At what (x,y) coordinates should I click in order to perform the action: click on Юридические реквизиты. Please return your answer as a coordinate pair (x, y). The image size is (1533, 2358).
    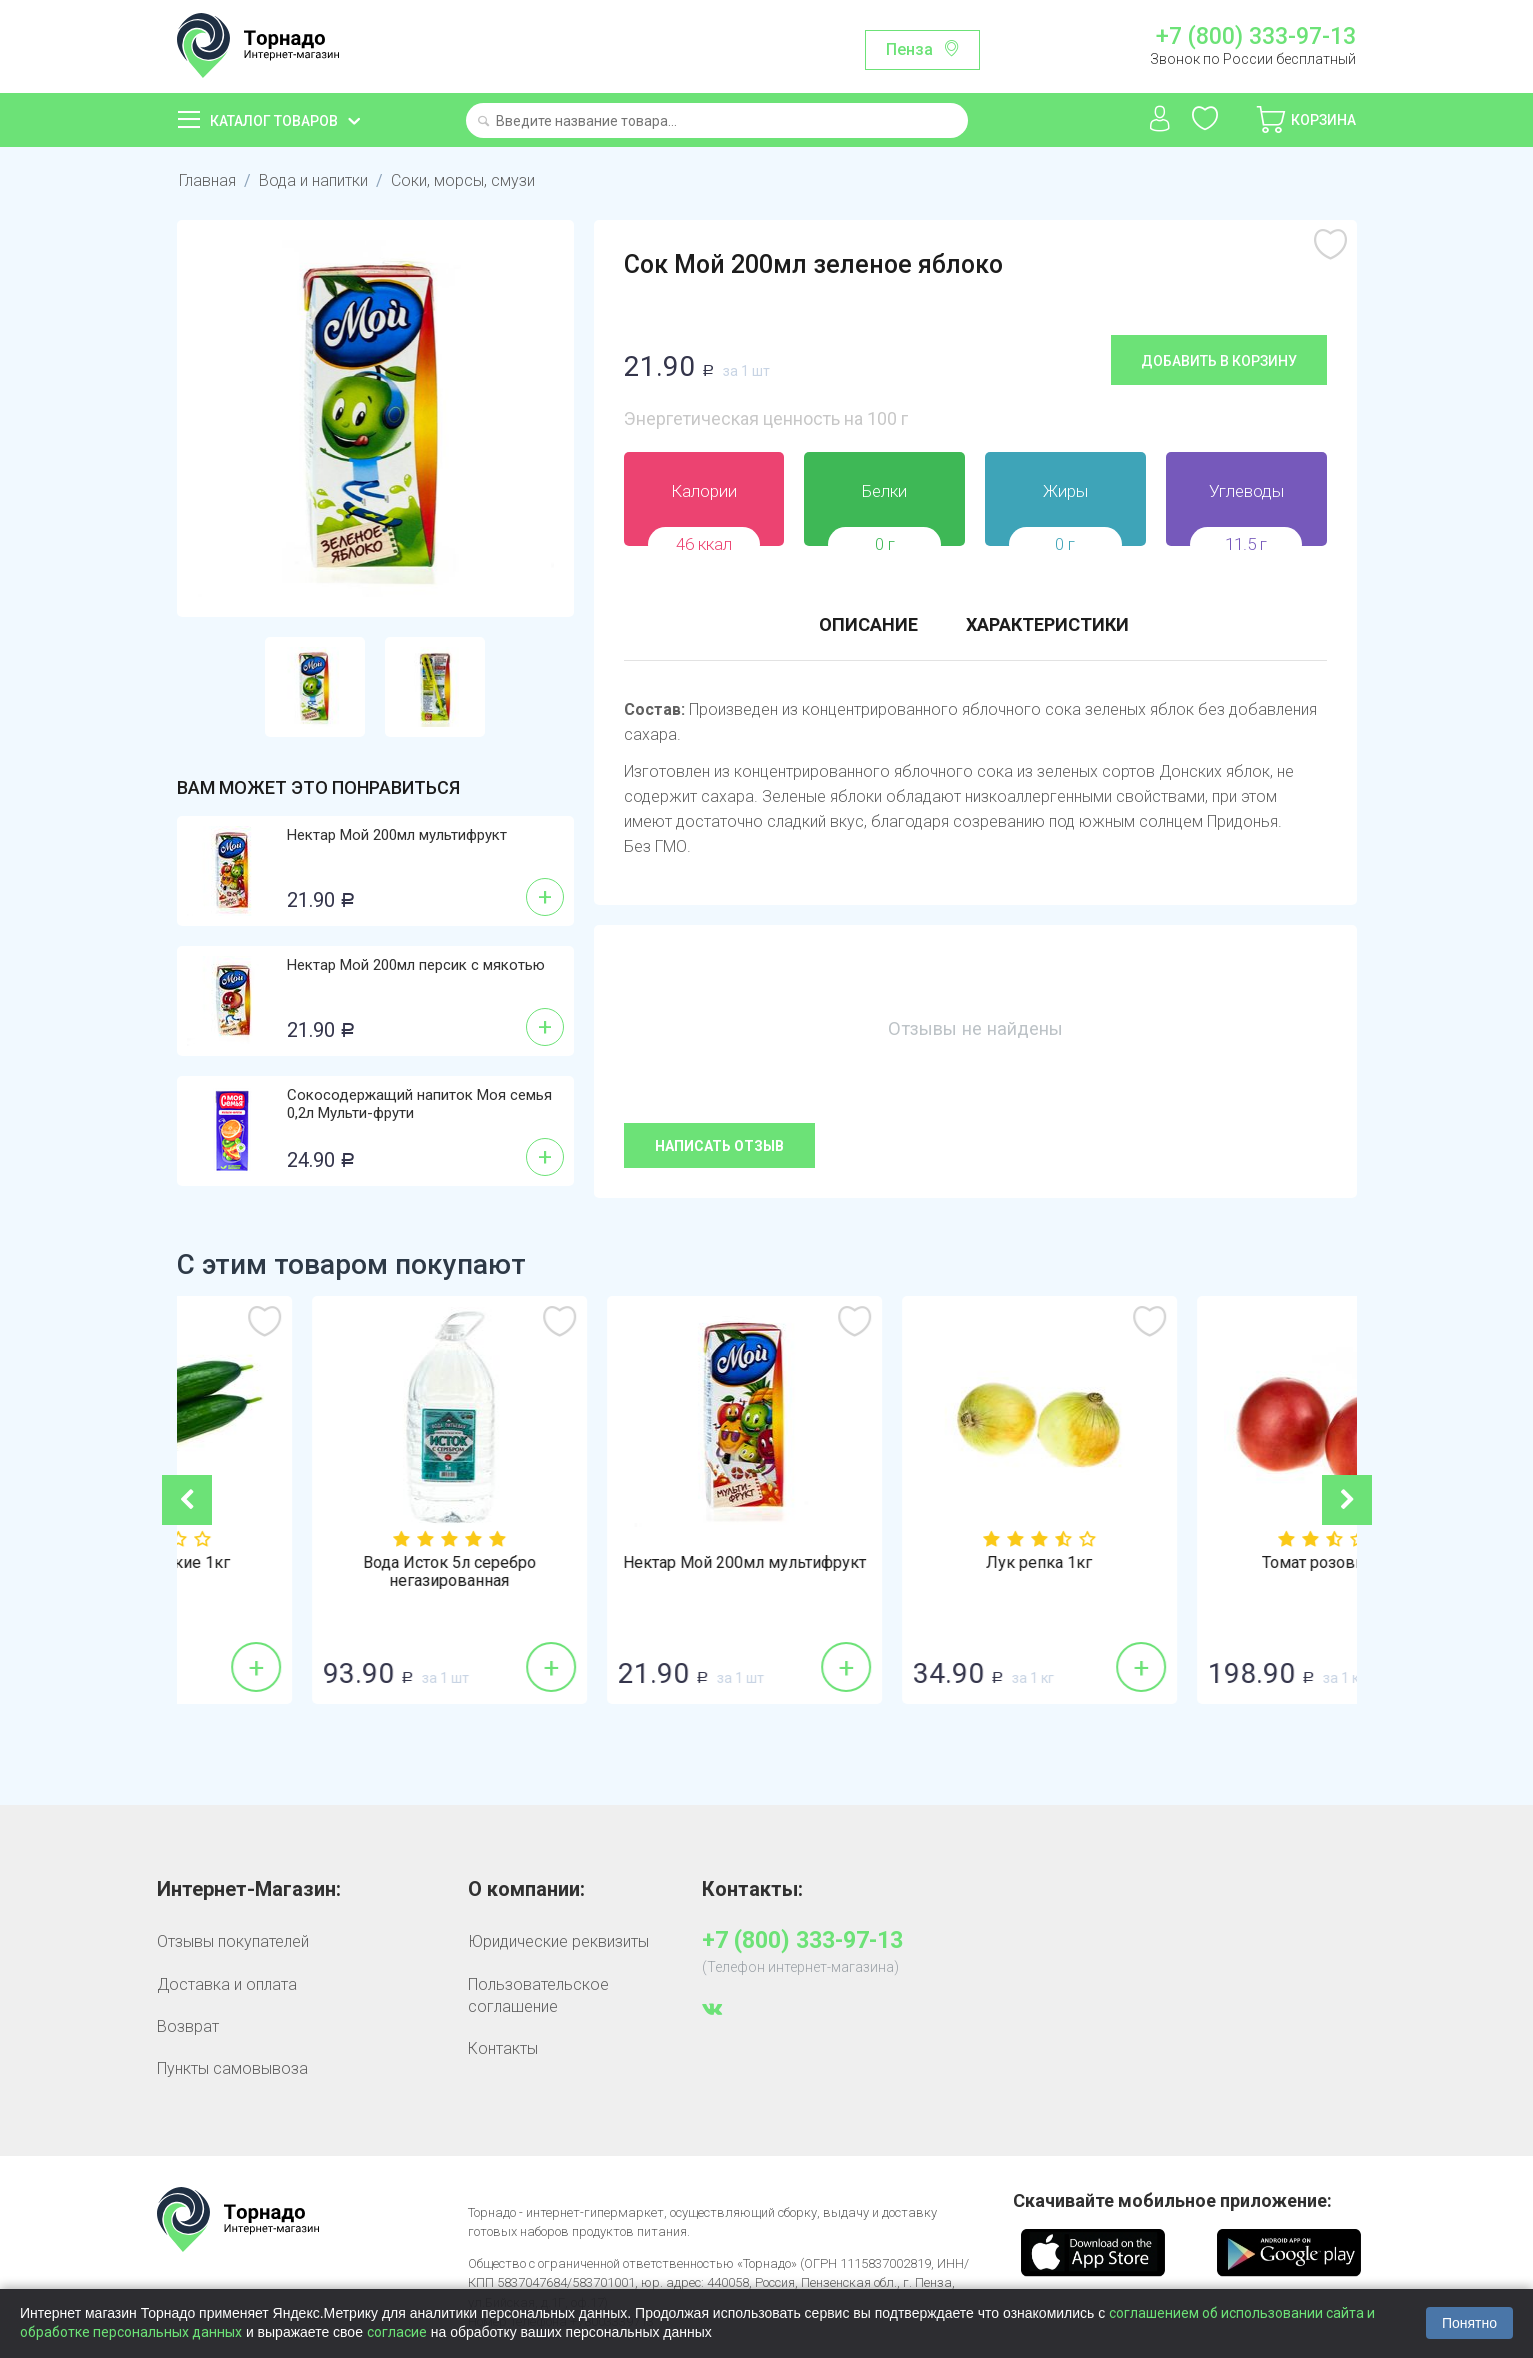
    Looking at the image, I should click on (558, 1941).